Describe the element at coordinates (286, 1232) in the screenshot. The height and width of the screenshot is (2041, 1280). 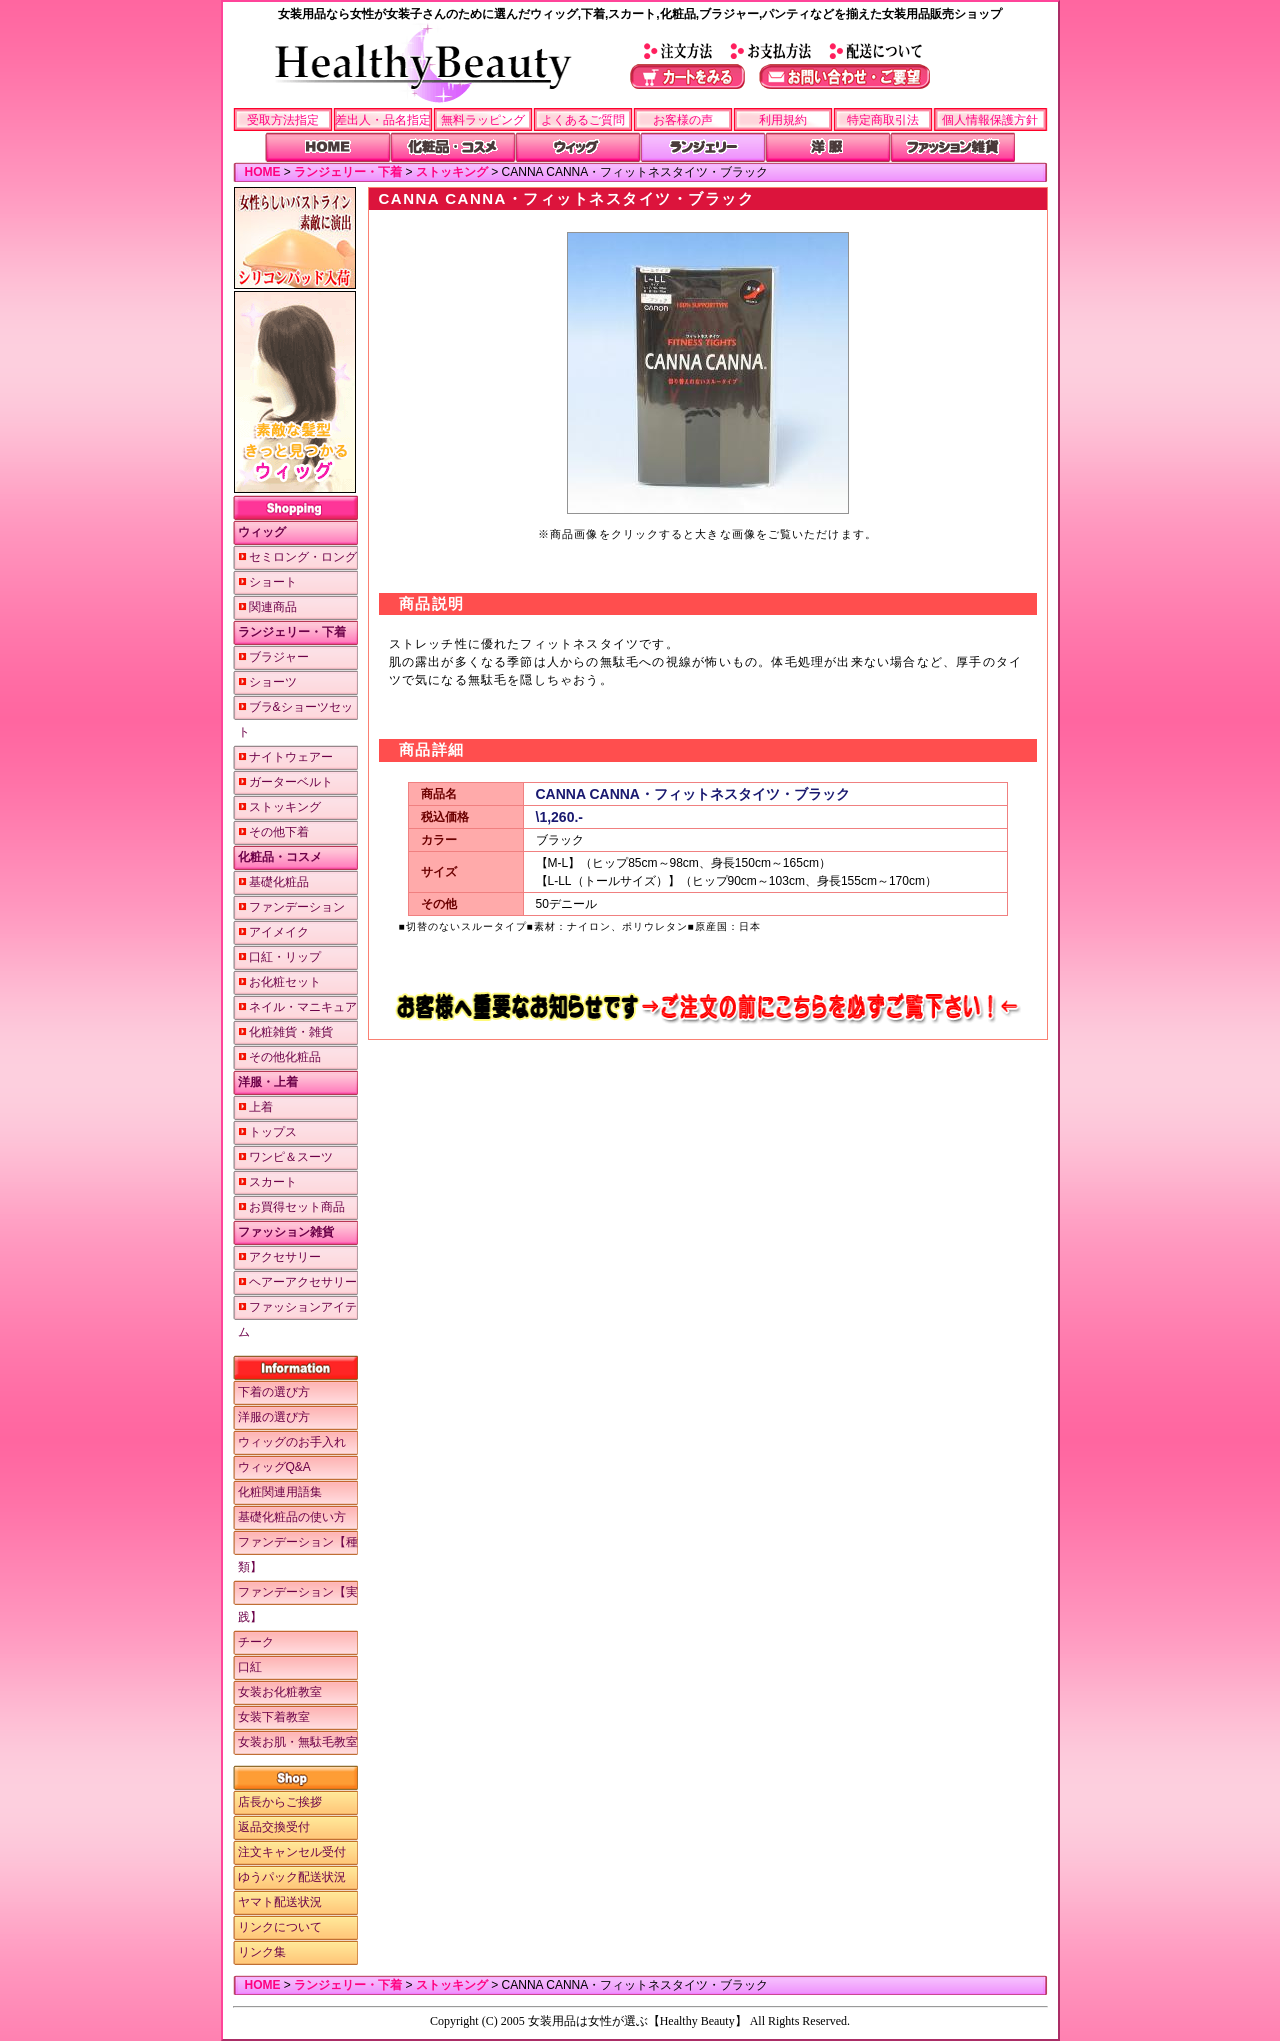
I see `ファッション雑貨` at that location.